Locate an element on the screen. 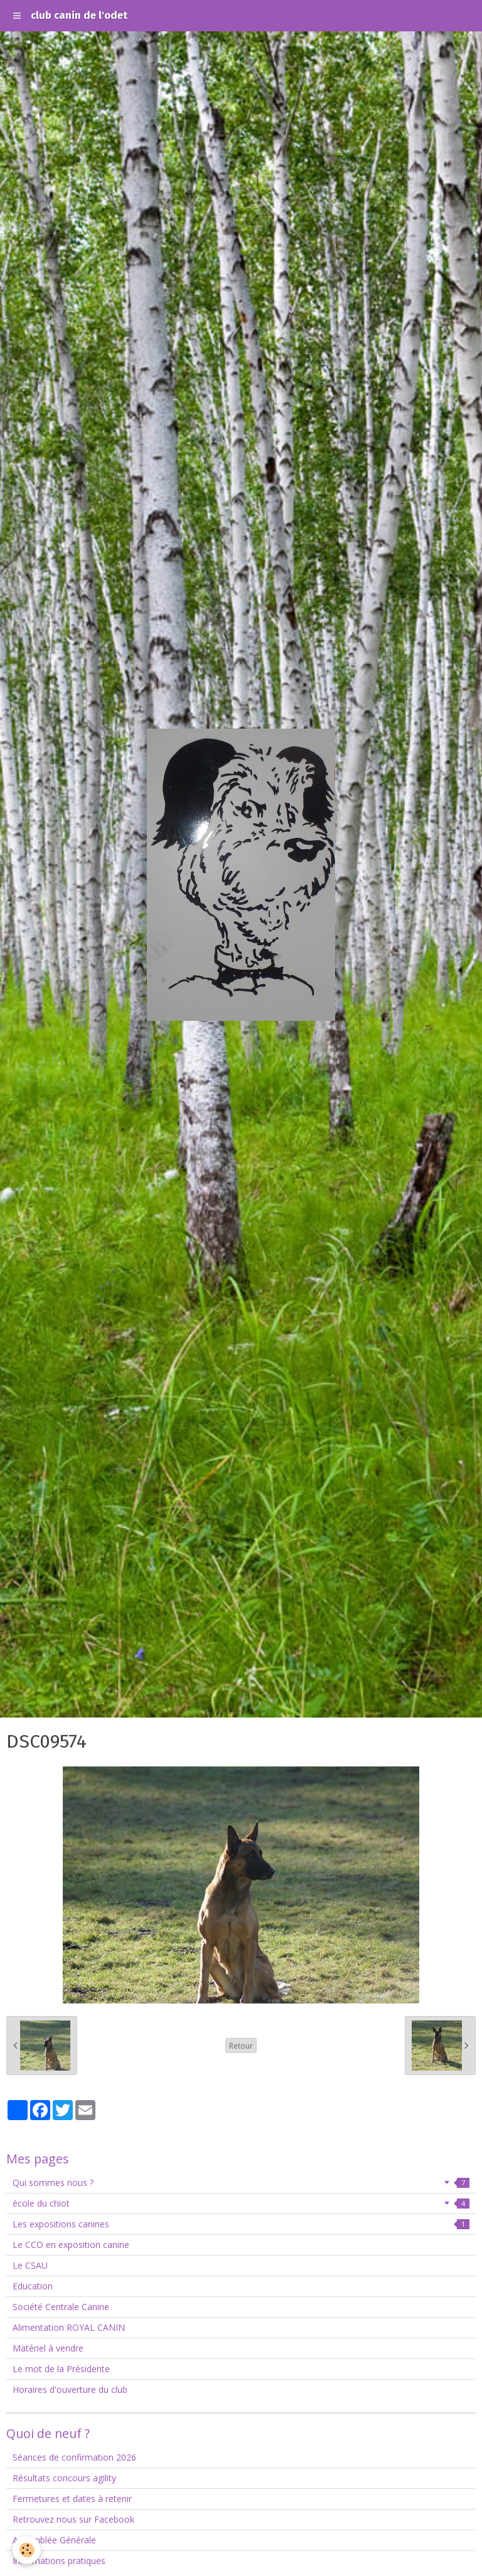 This screenshot has height=2576, width=482. Assemblée Générale is located at coordinates (54, 2540).